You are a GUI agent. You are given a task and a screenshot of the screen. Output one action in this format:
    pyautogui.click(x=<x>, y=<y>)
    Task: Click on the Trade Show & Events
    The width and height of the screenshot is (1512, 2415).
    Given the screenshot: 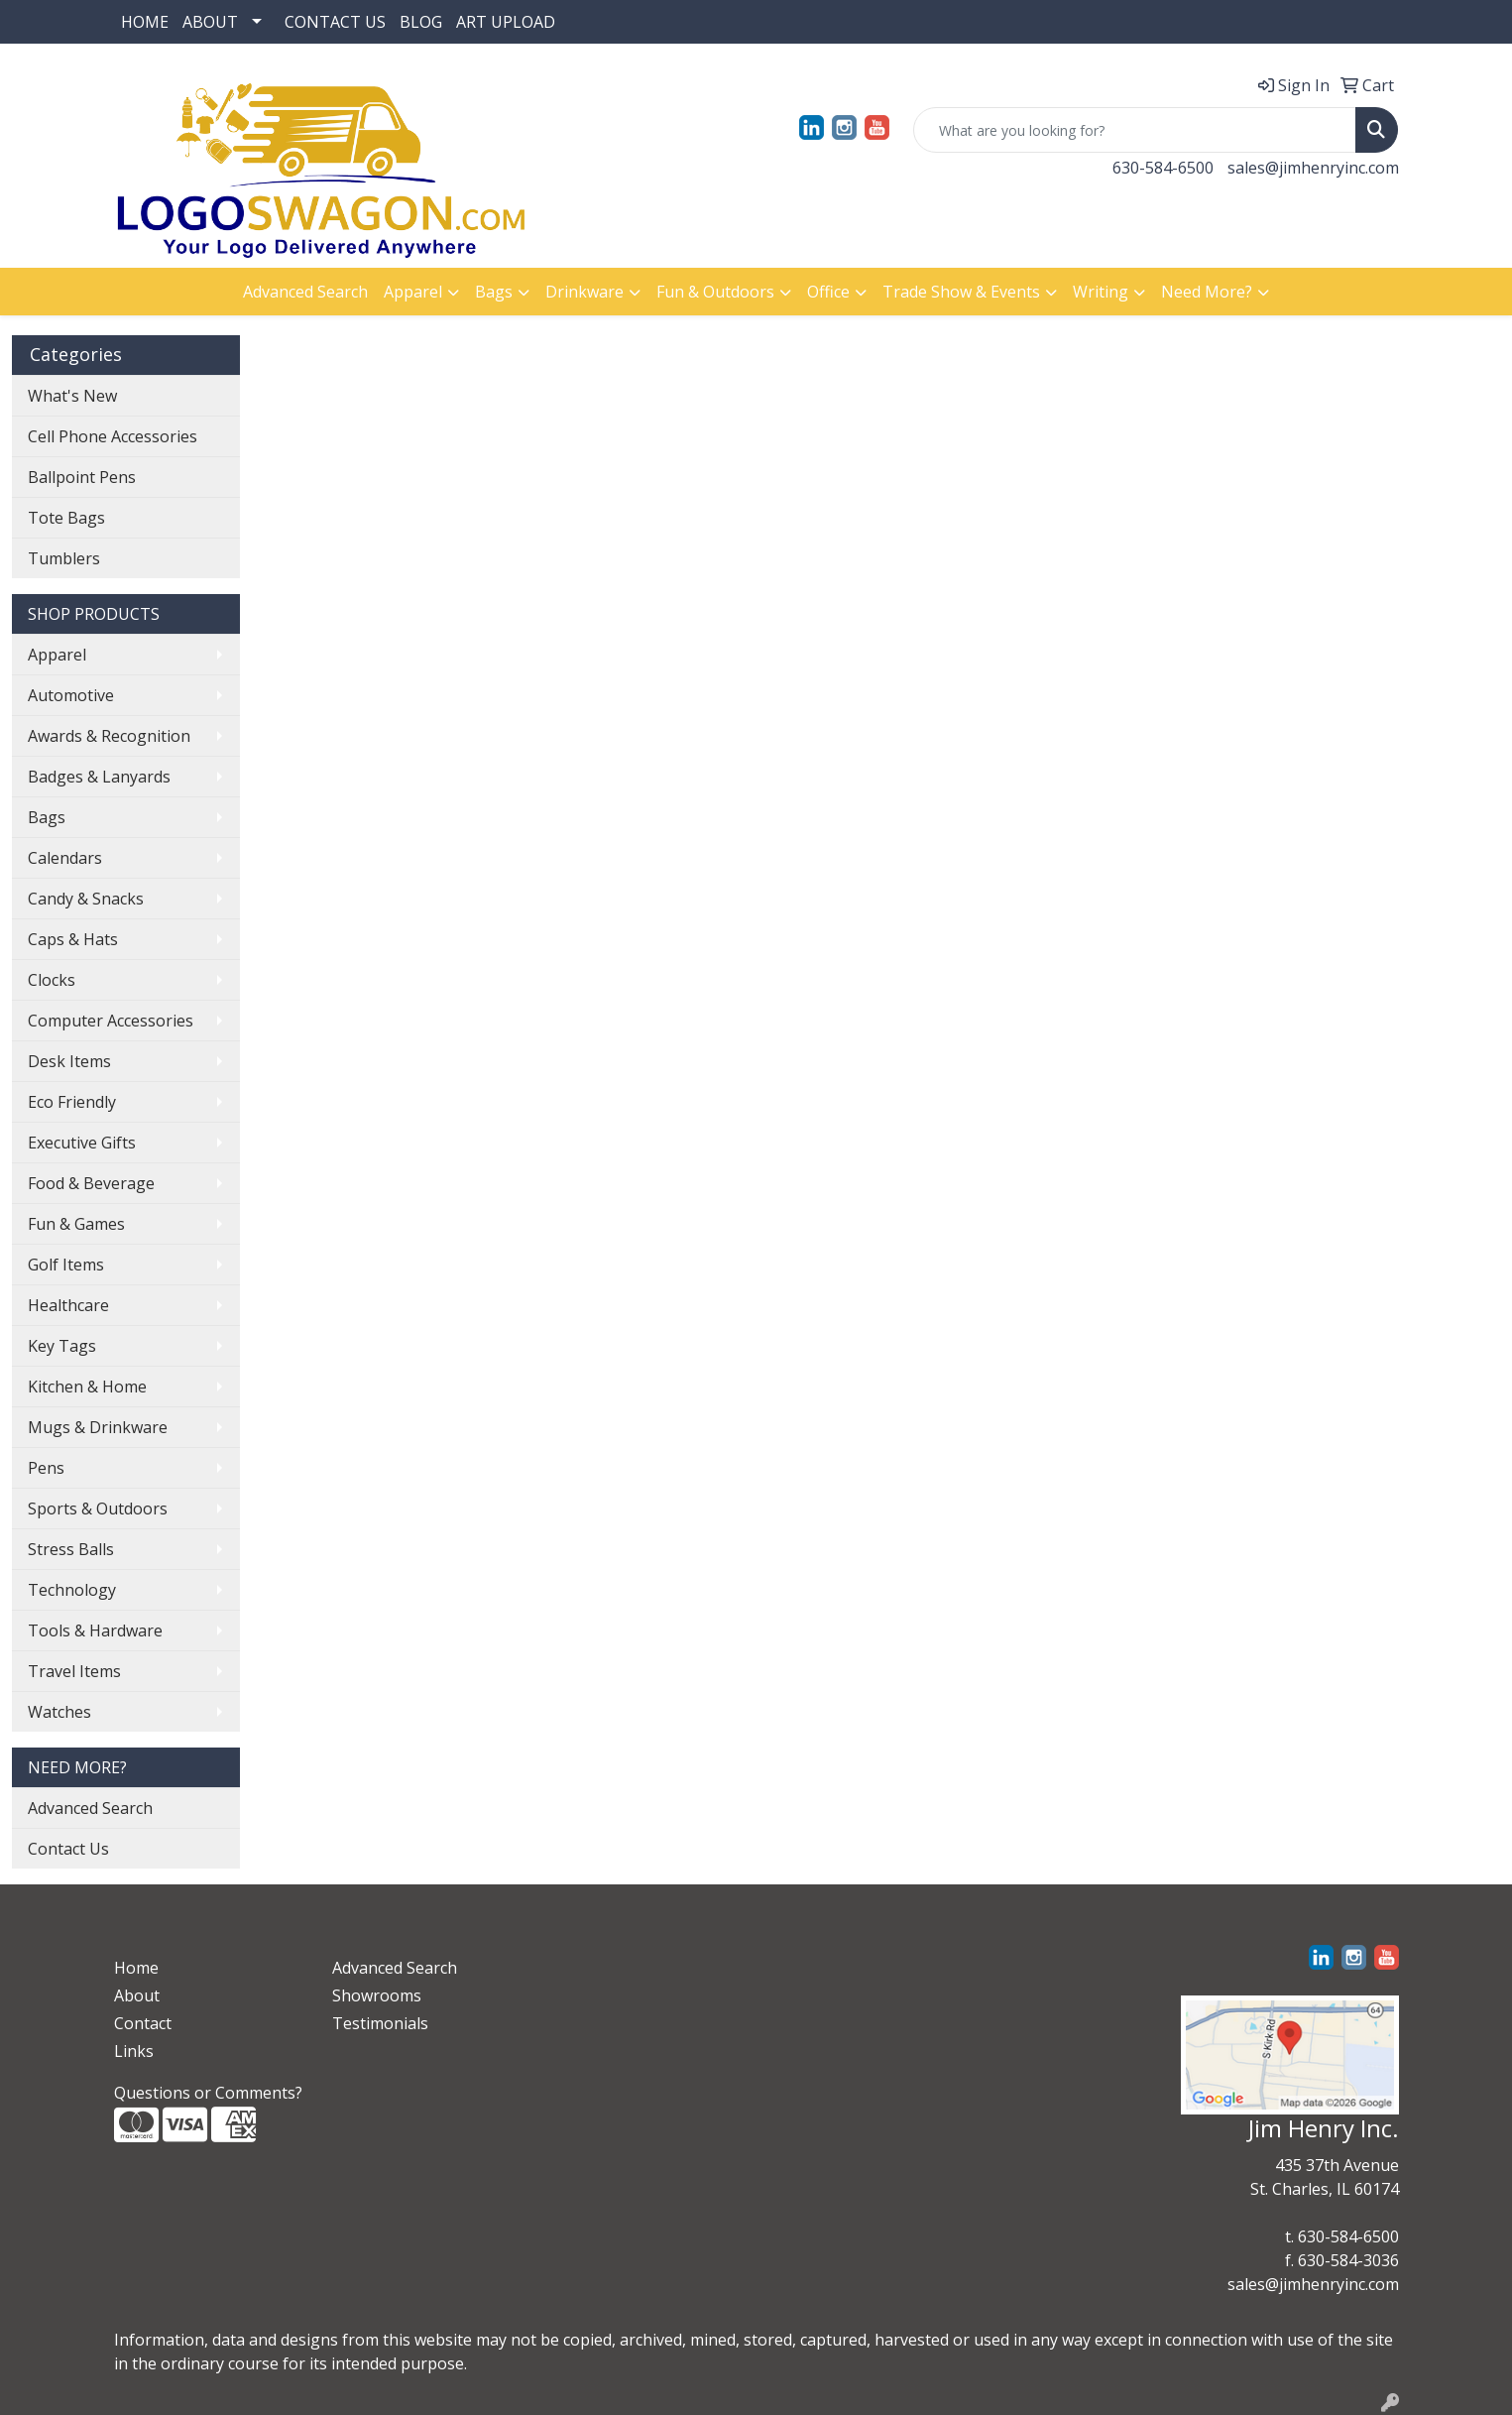 What is the action you would take?
    pyautogui.click(x=961, y=291)
    